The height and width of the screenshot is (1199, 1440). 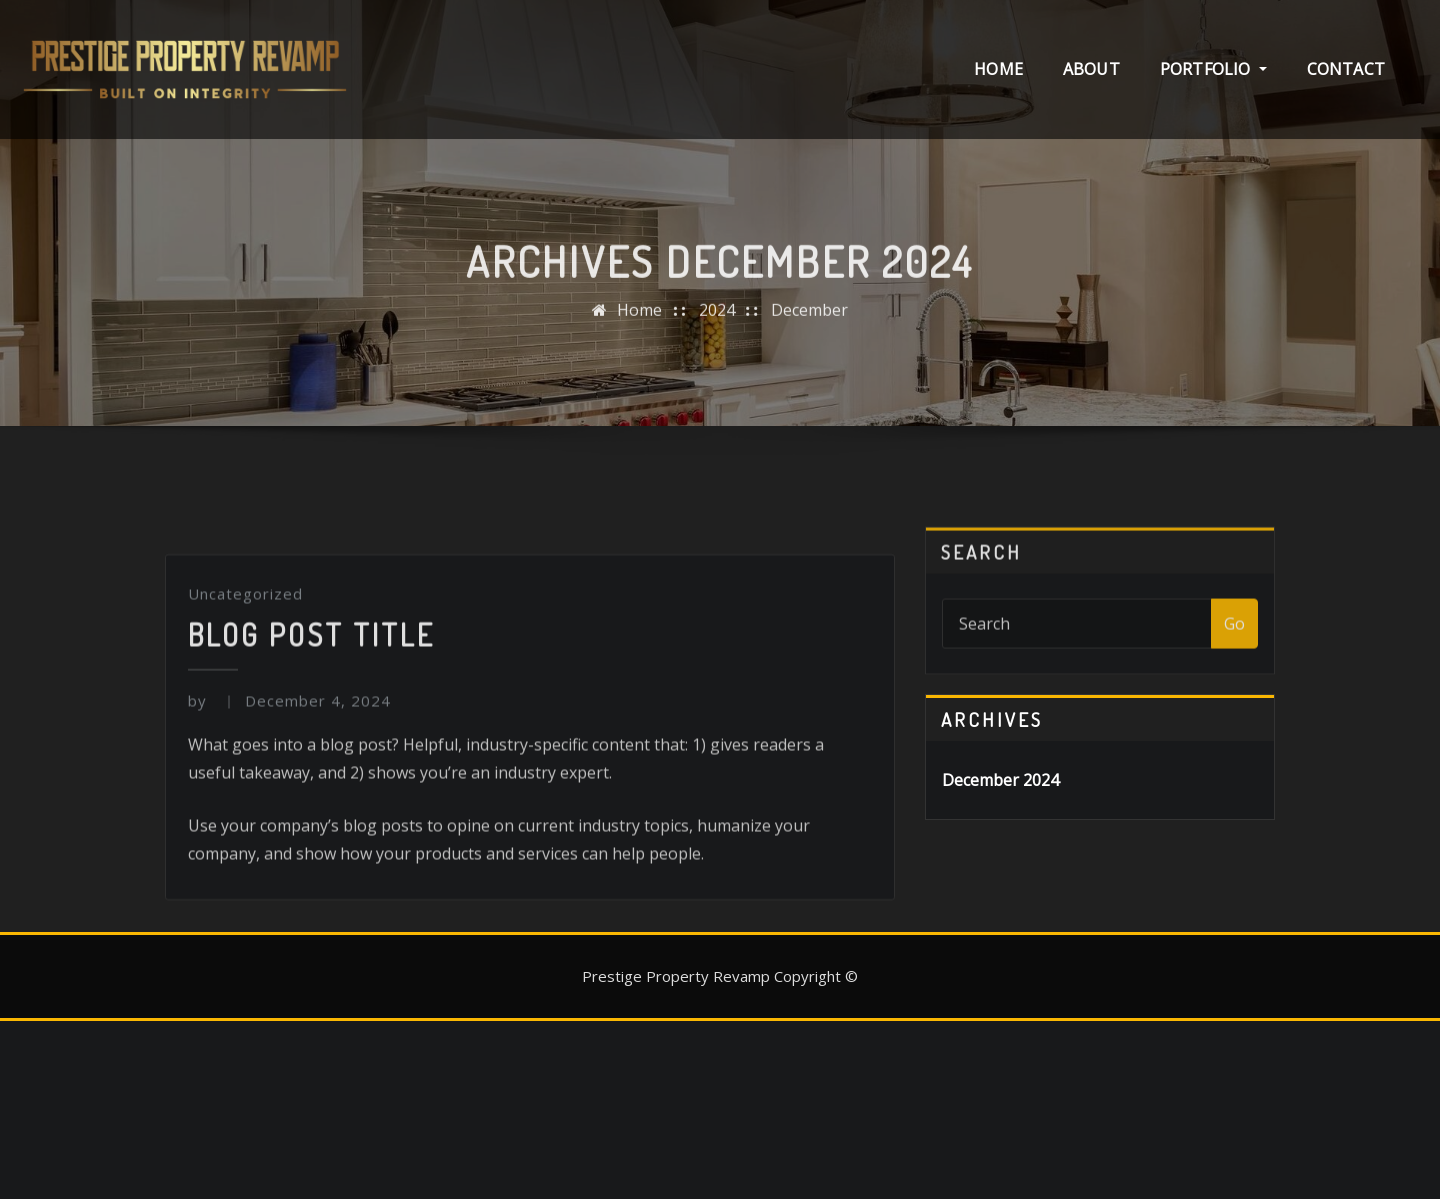 I want to click on Portfolio, so click(x=1213, y=69).